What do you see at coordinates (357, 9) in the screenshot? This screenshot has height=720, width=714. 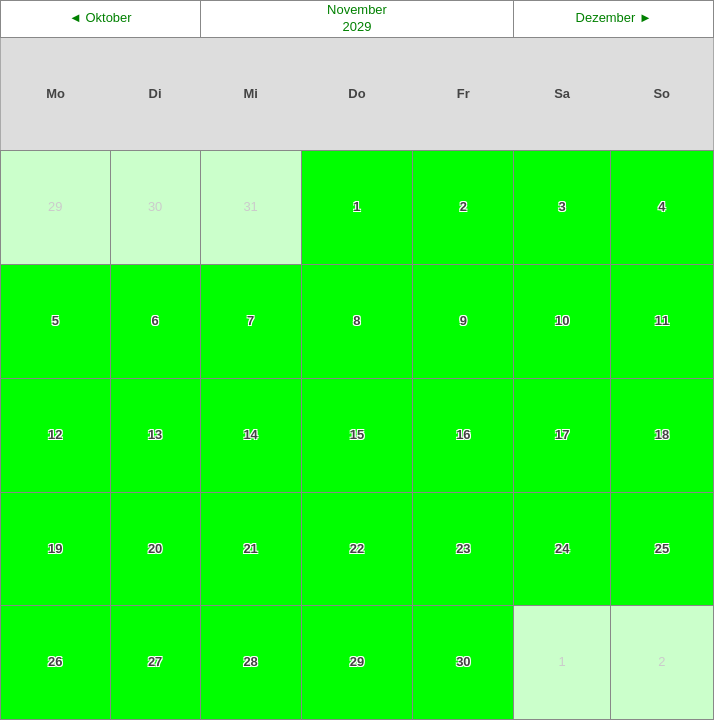 I see `November` at bounding box center [357, 9].